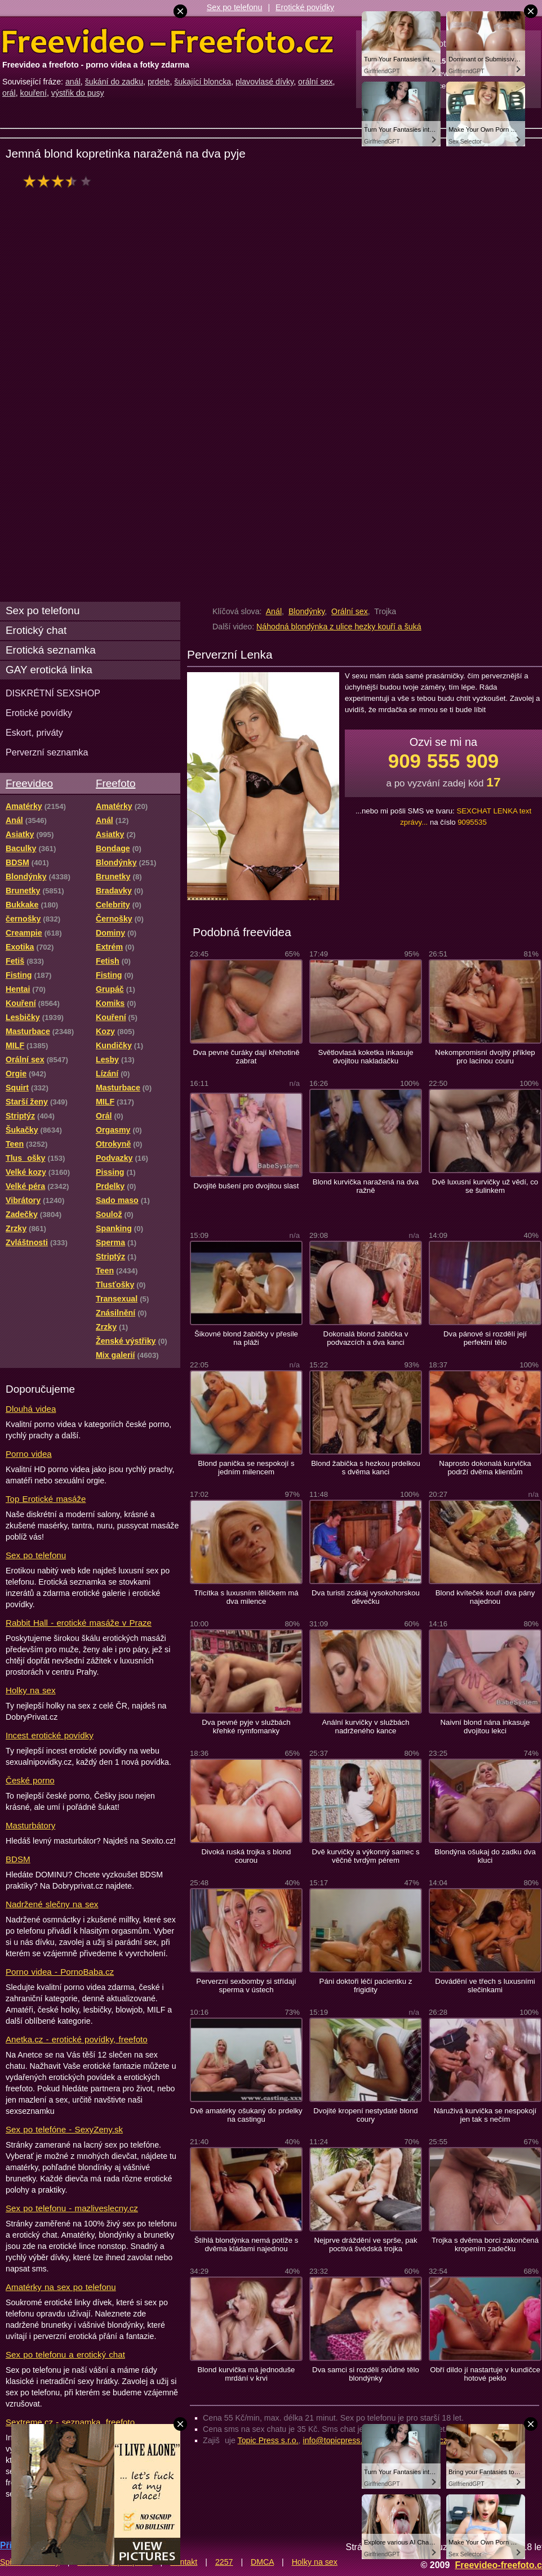 The width and height of the screenshot is (542, 2576). Describe the element at coordinates (51, 650) in the screenshot. I see `Erotická seznamka` at that location.